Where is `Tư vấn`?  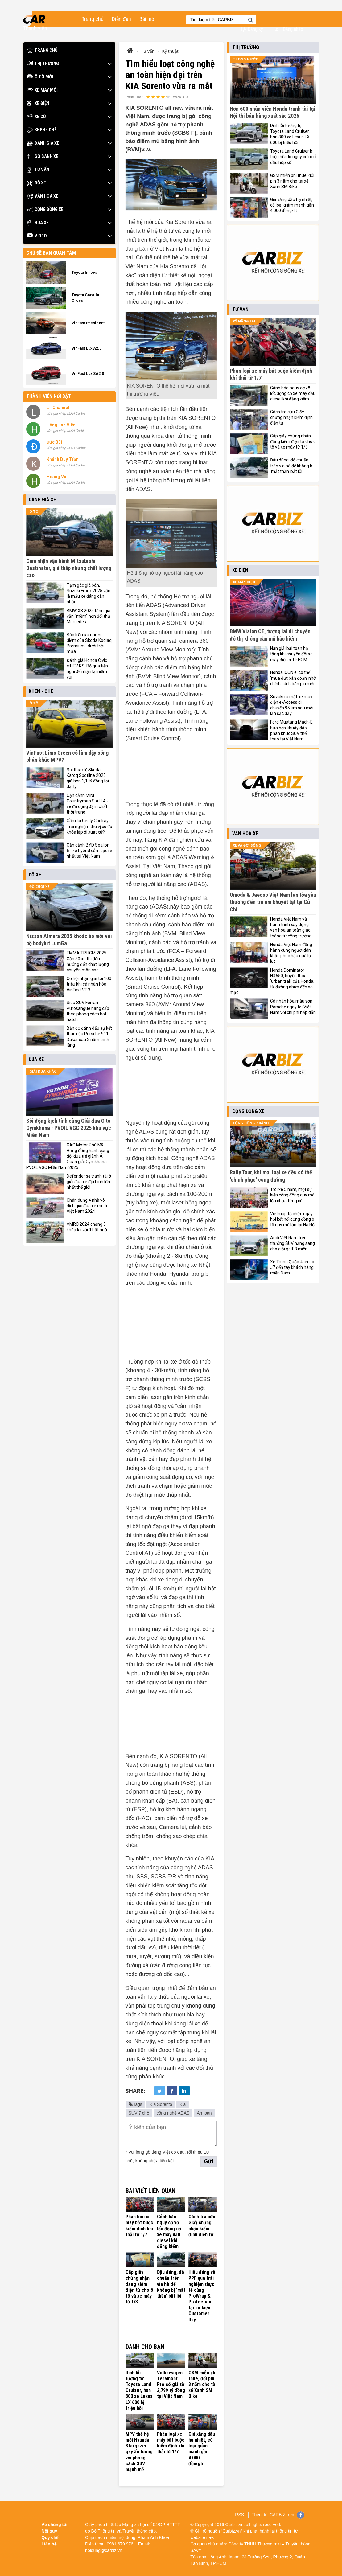 Tư vấn is located at coordinates (38, 170).